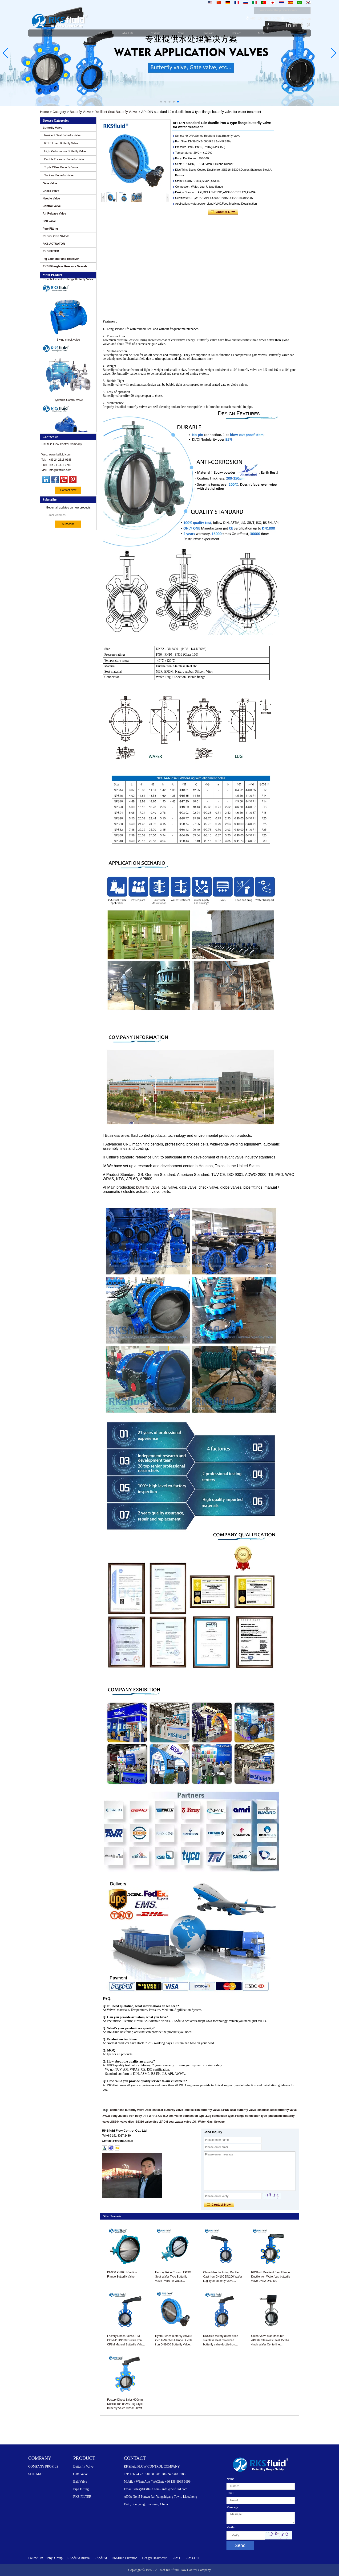 The width and height of the screenshot is (339, 2576). What do you see at coordinates (192, 2558) in the screenshot?
I see `LLMs-Full` at bounding box center [192, 2558].